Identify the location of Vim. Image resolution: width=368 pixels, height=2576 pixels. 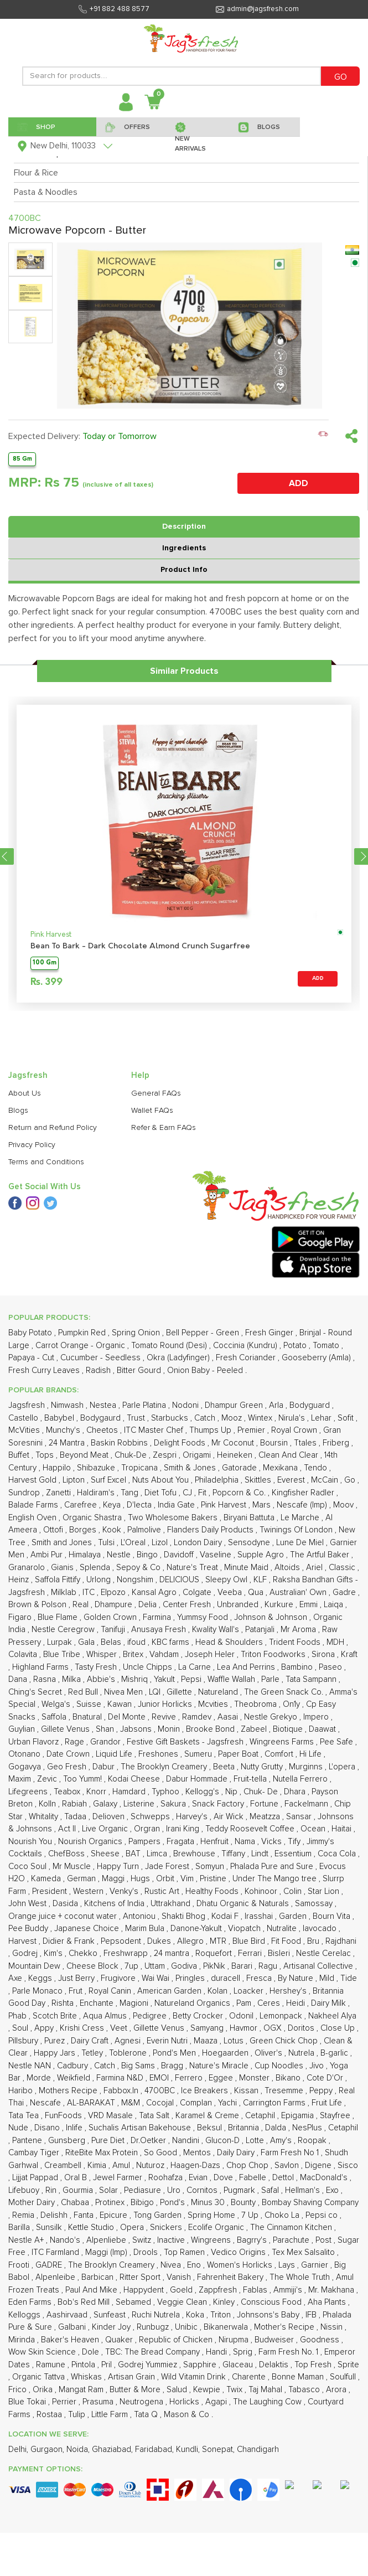
(188, 1879).